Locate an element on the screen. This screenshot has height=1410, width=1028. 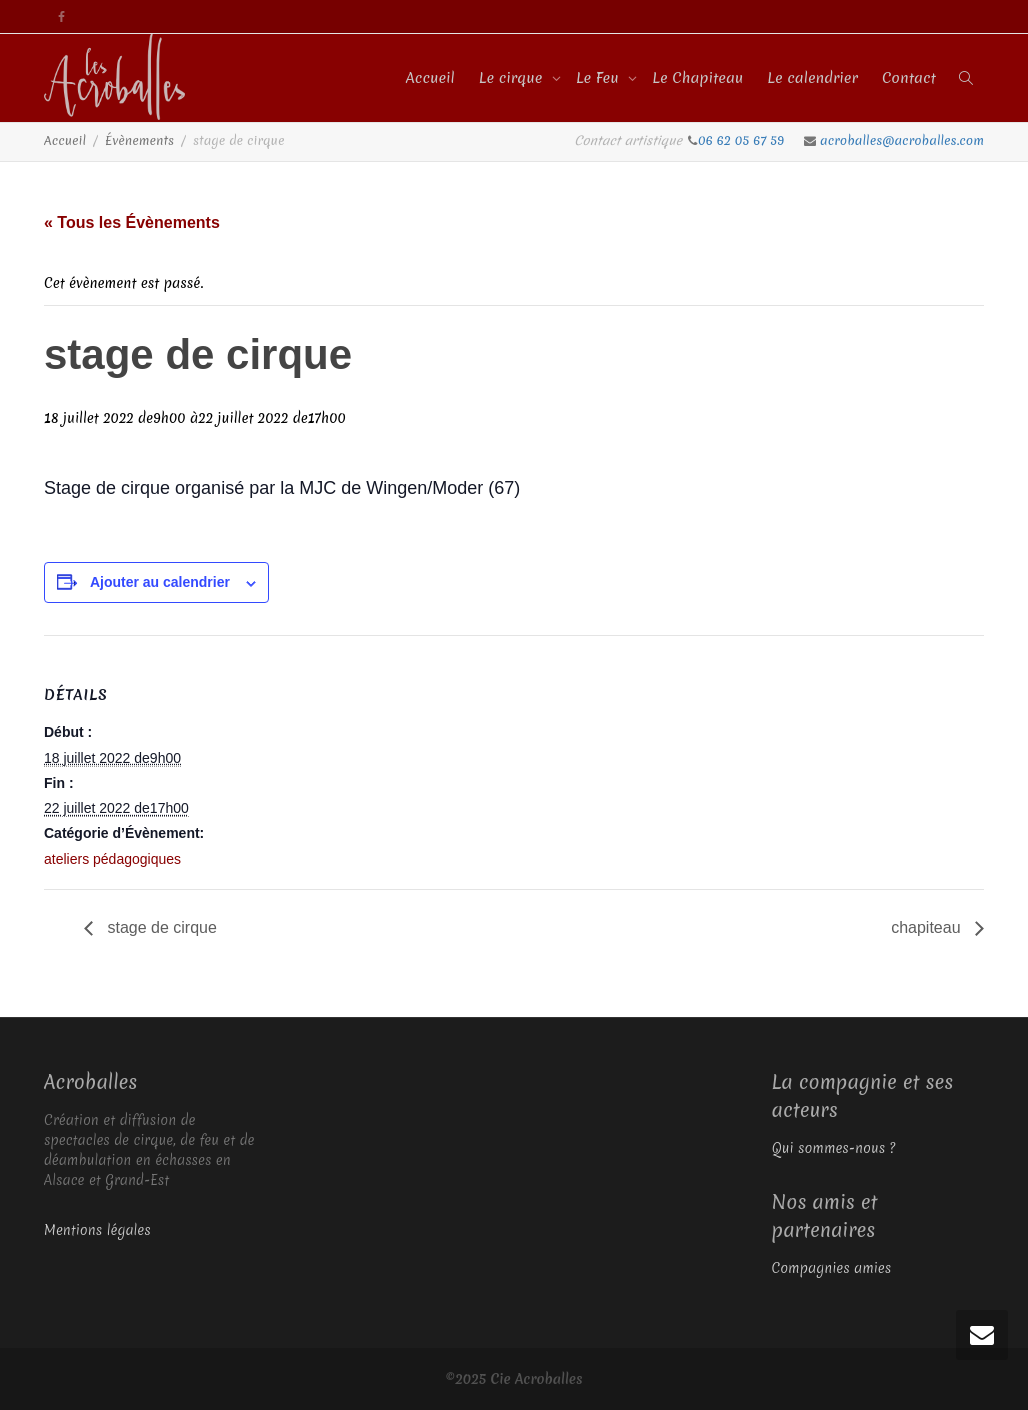
Le cirque is located at coordinates (513, 78).